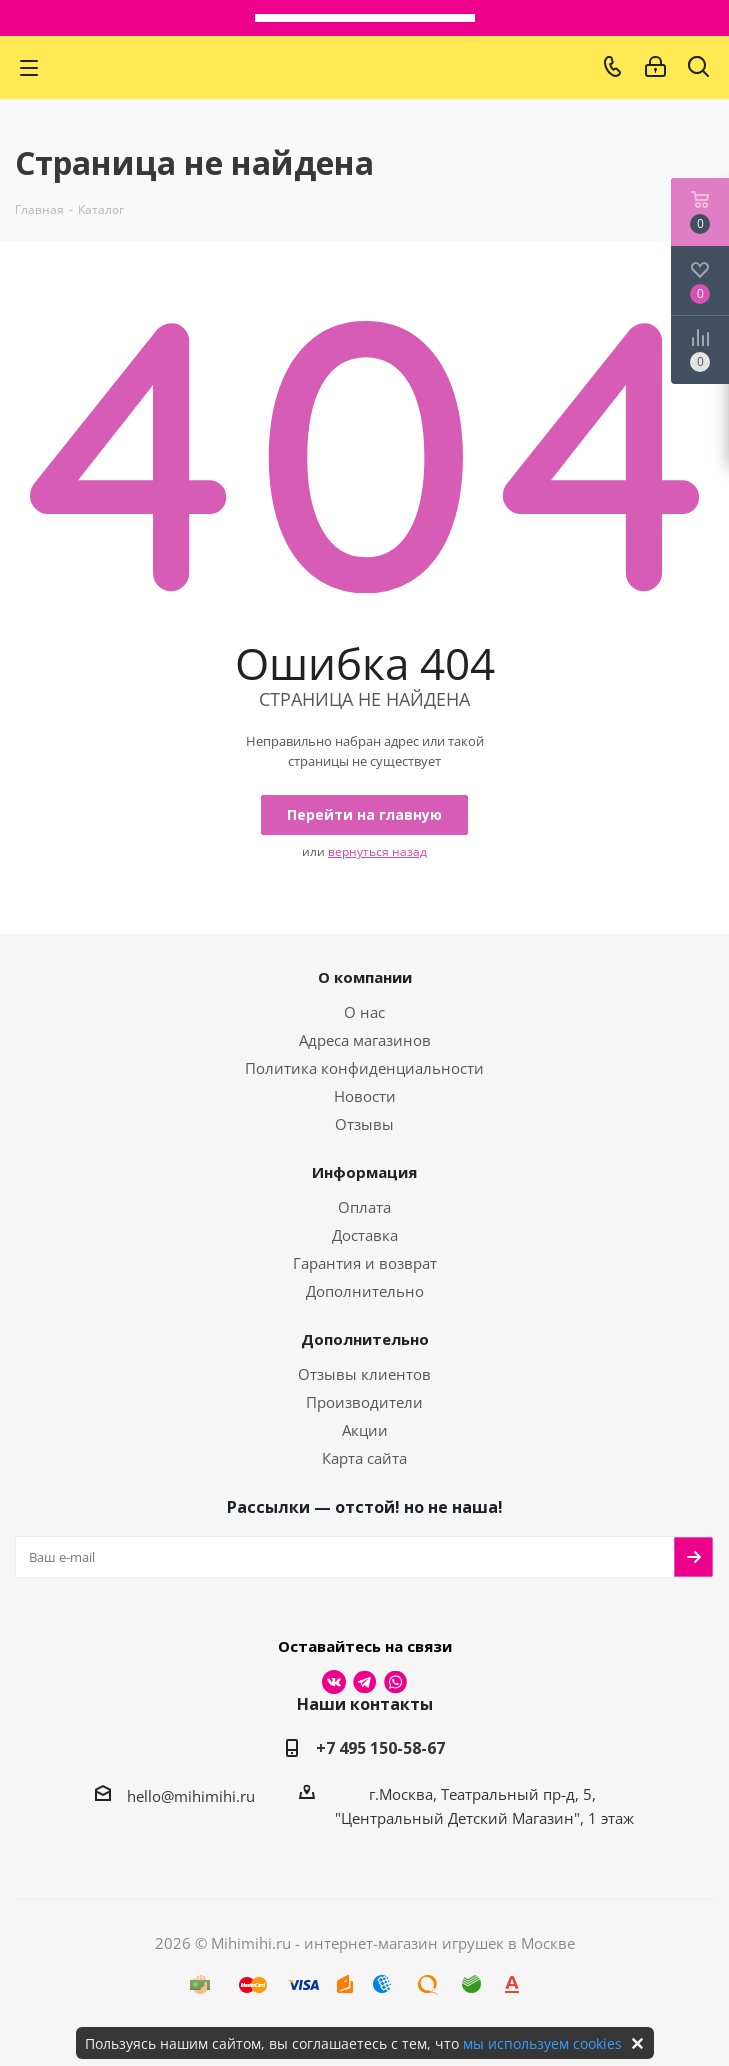 The image size is (729, 2066). I want to click on Отзывы клиентов, so click(364, 1374).